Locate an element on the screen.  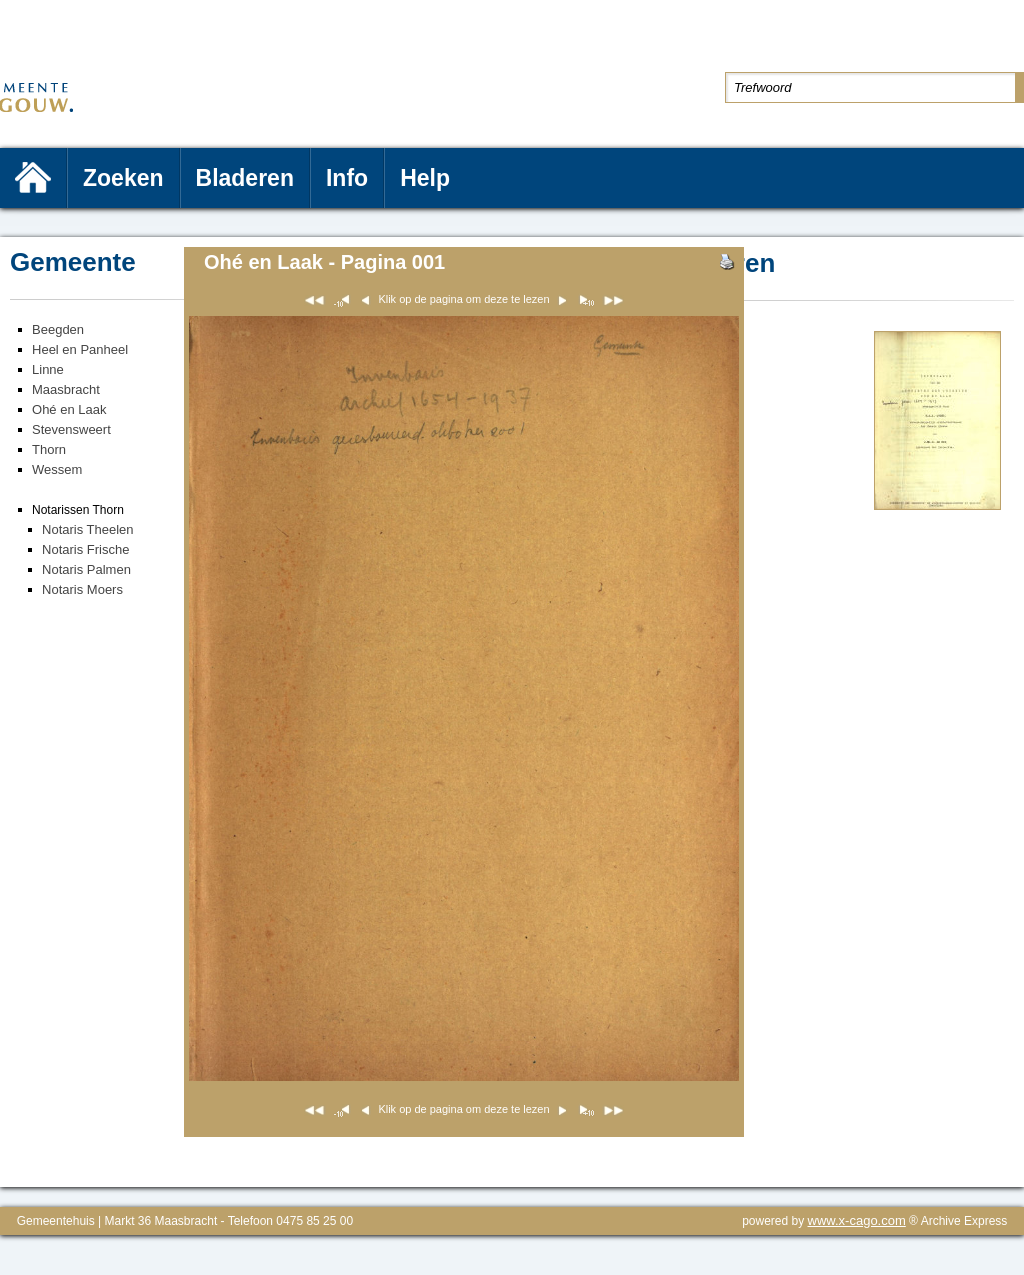
Bladeren is located at coordinates (245, 178).